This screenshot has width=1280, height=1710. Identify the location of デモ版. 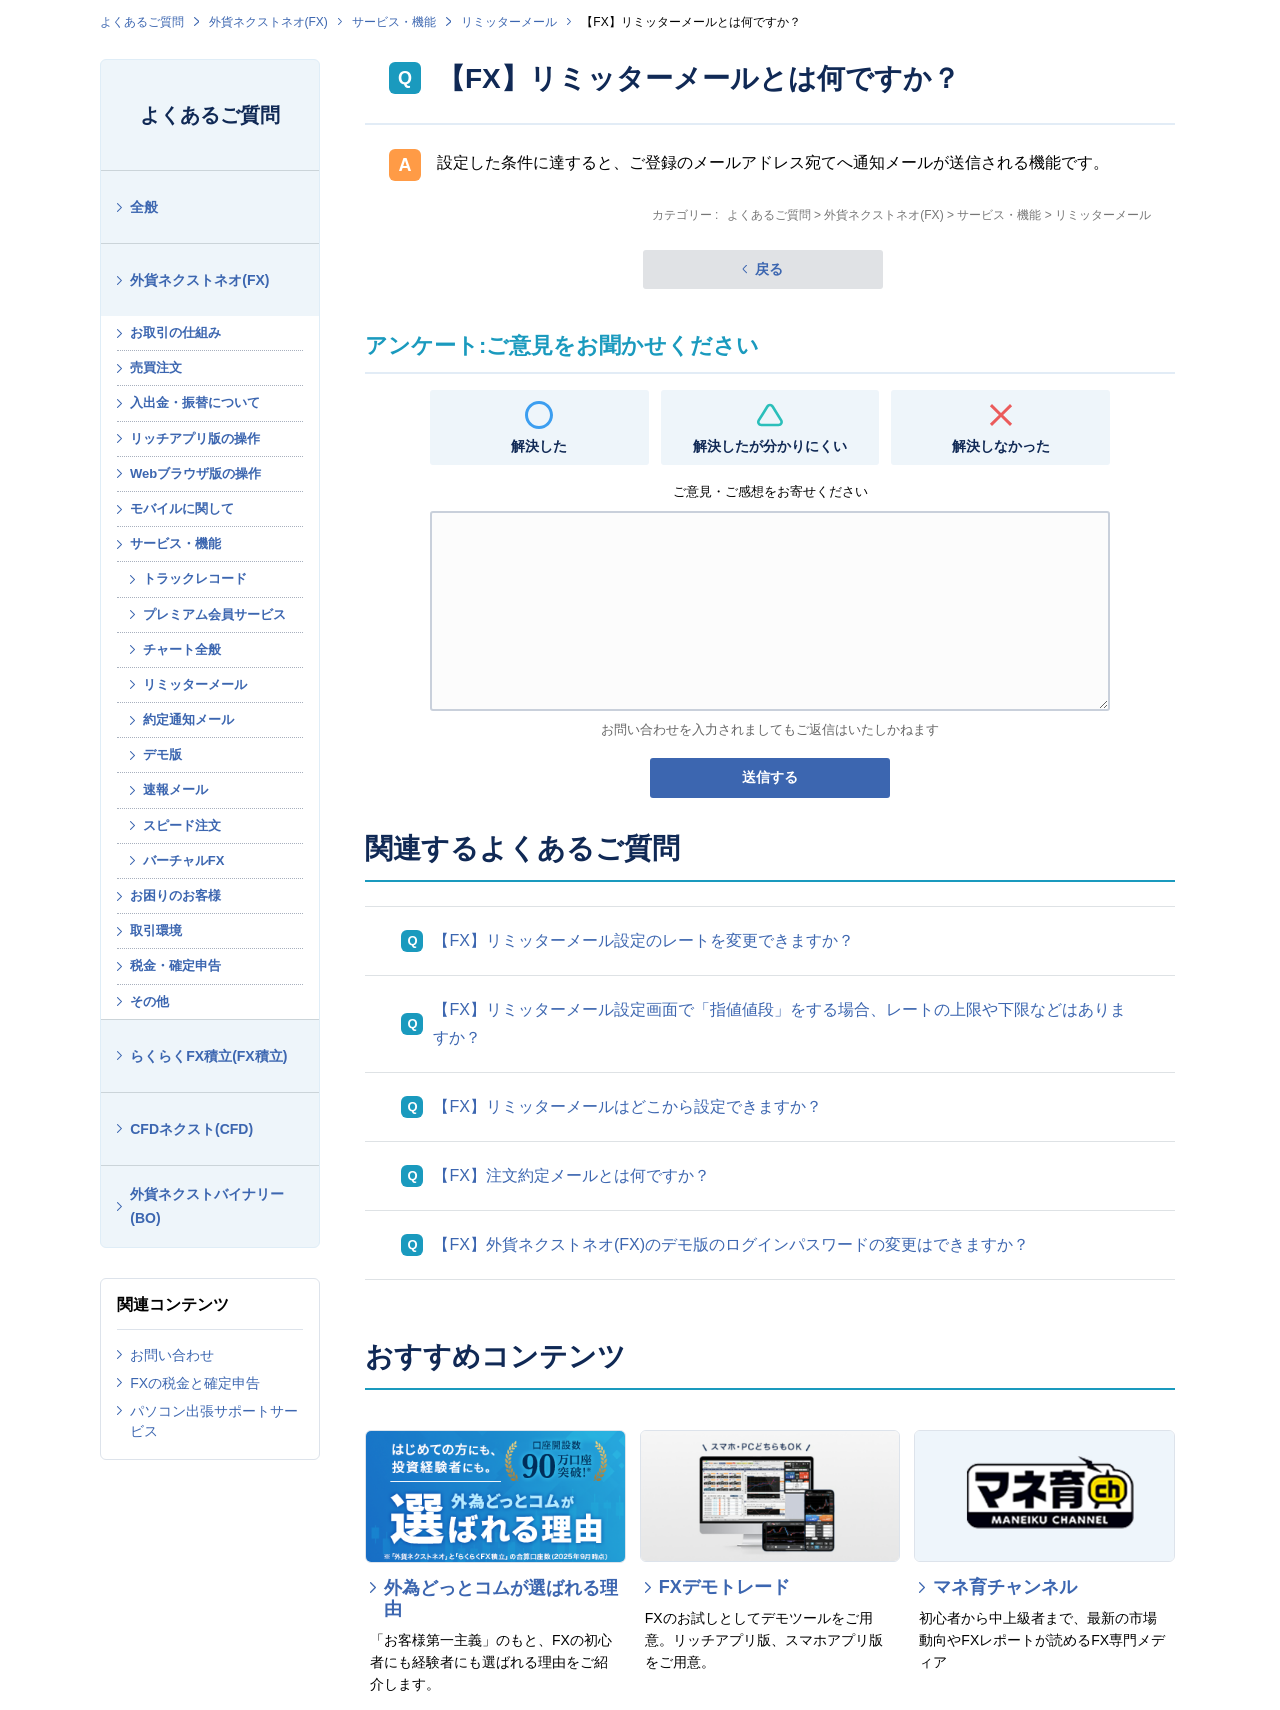
(162, 754).